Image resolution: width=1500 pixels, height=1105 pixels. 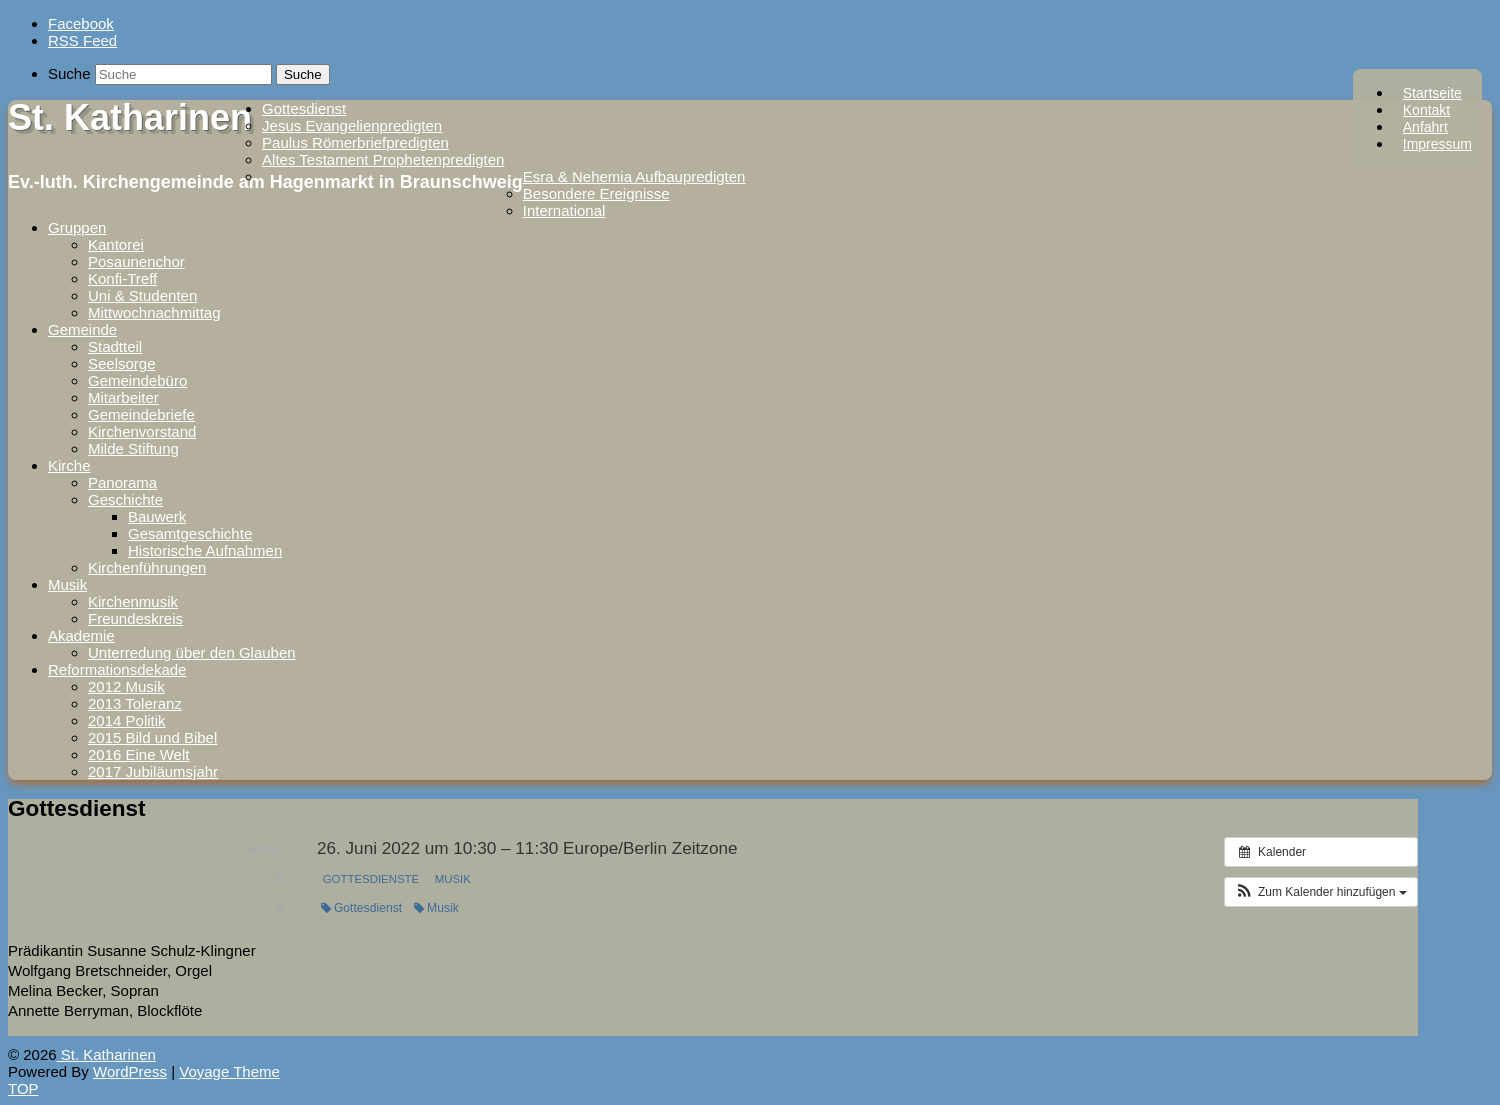 What do you see at coordinates (117, 669) in the screenshot?
I see `Reformationsdekade` at bounding box center [117, 669].